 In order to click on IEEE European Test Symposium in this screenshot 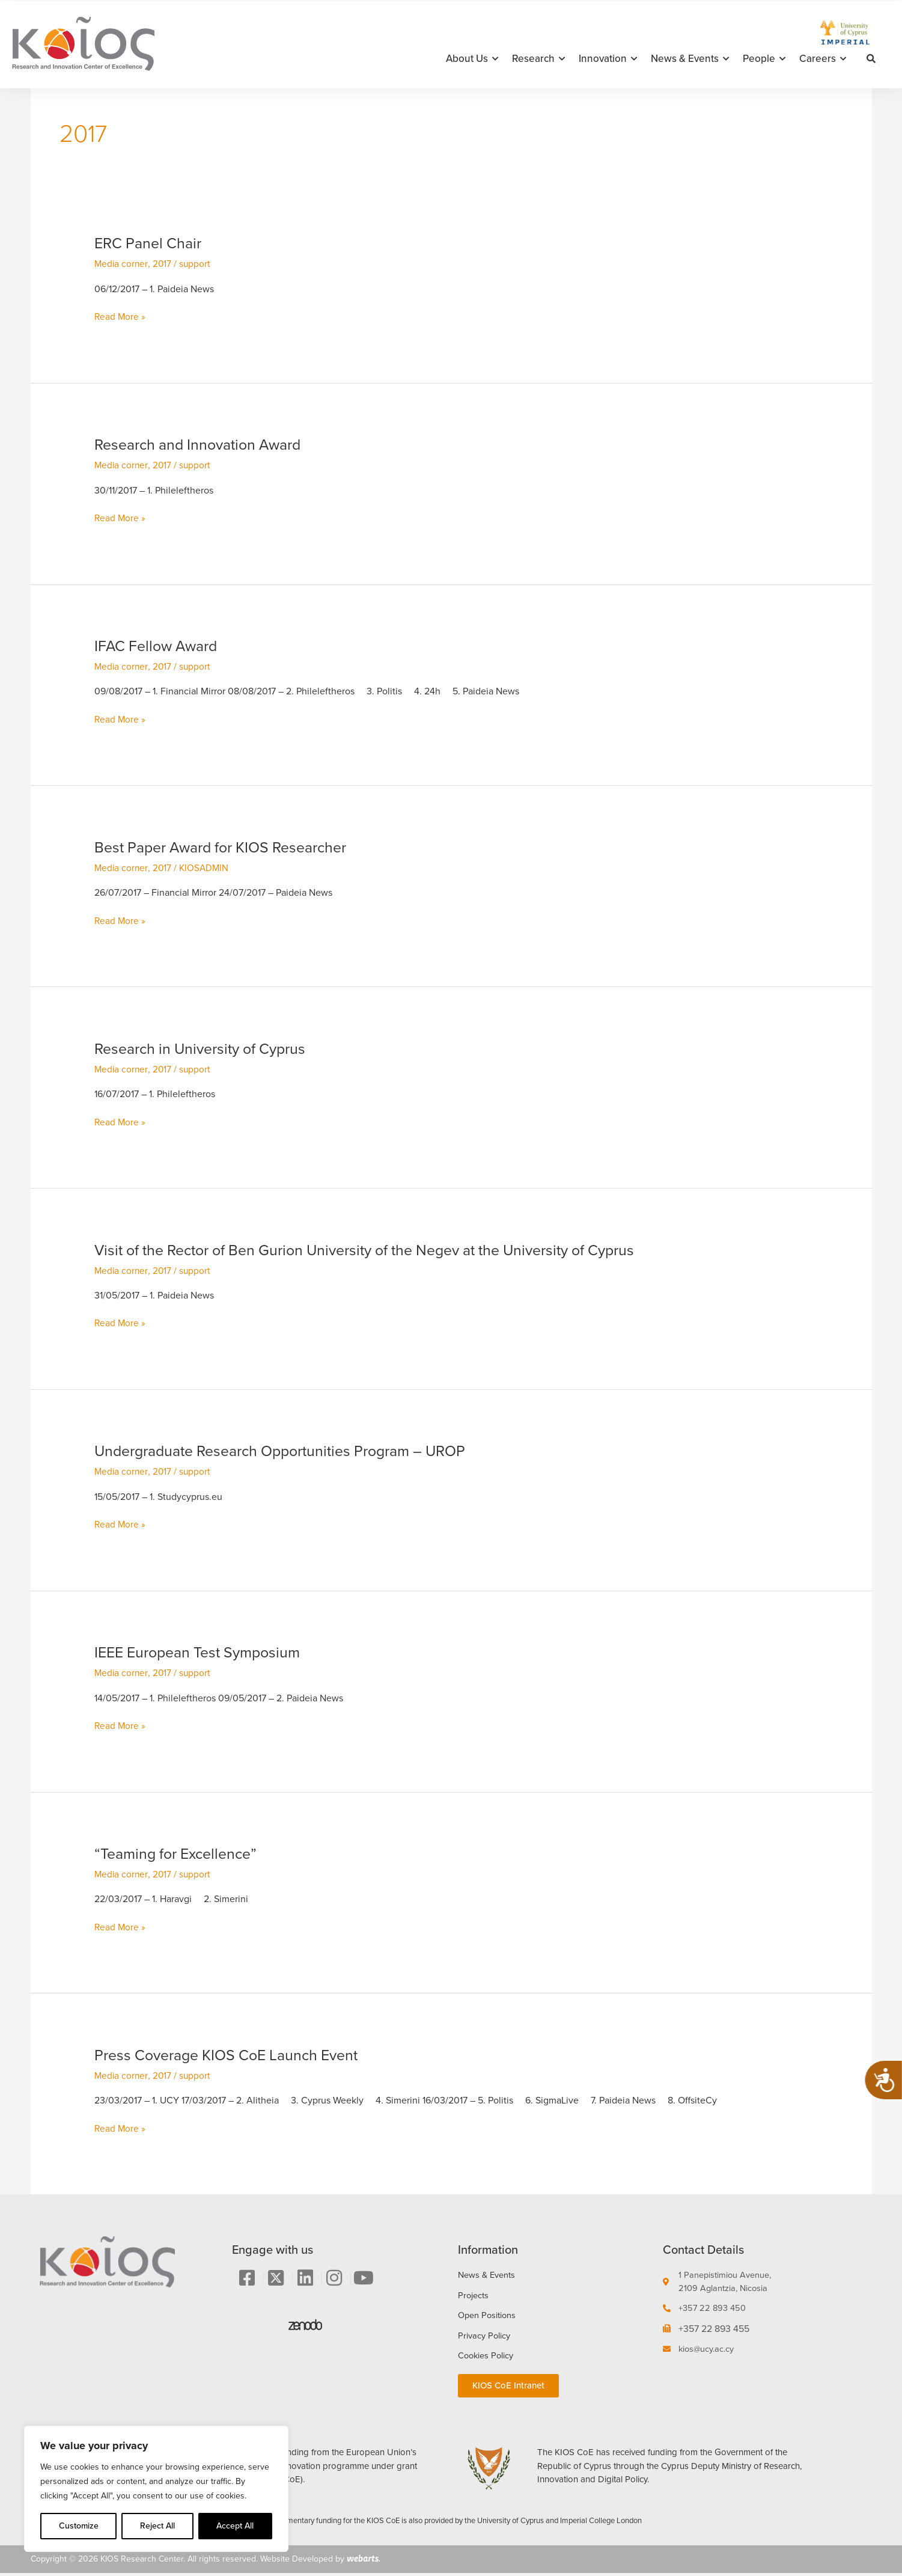, I will do `click(203, 1652)`.